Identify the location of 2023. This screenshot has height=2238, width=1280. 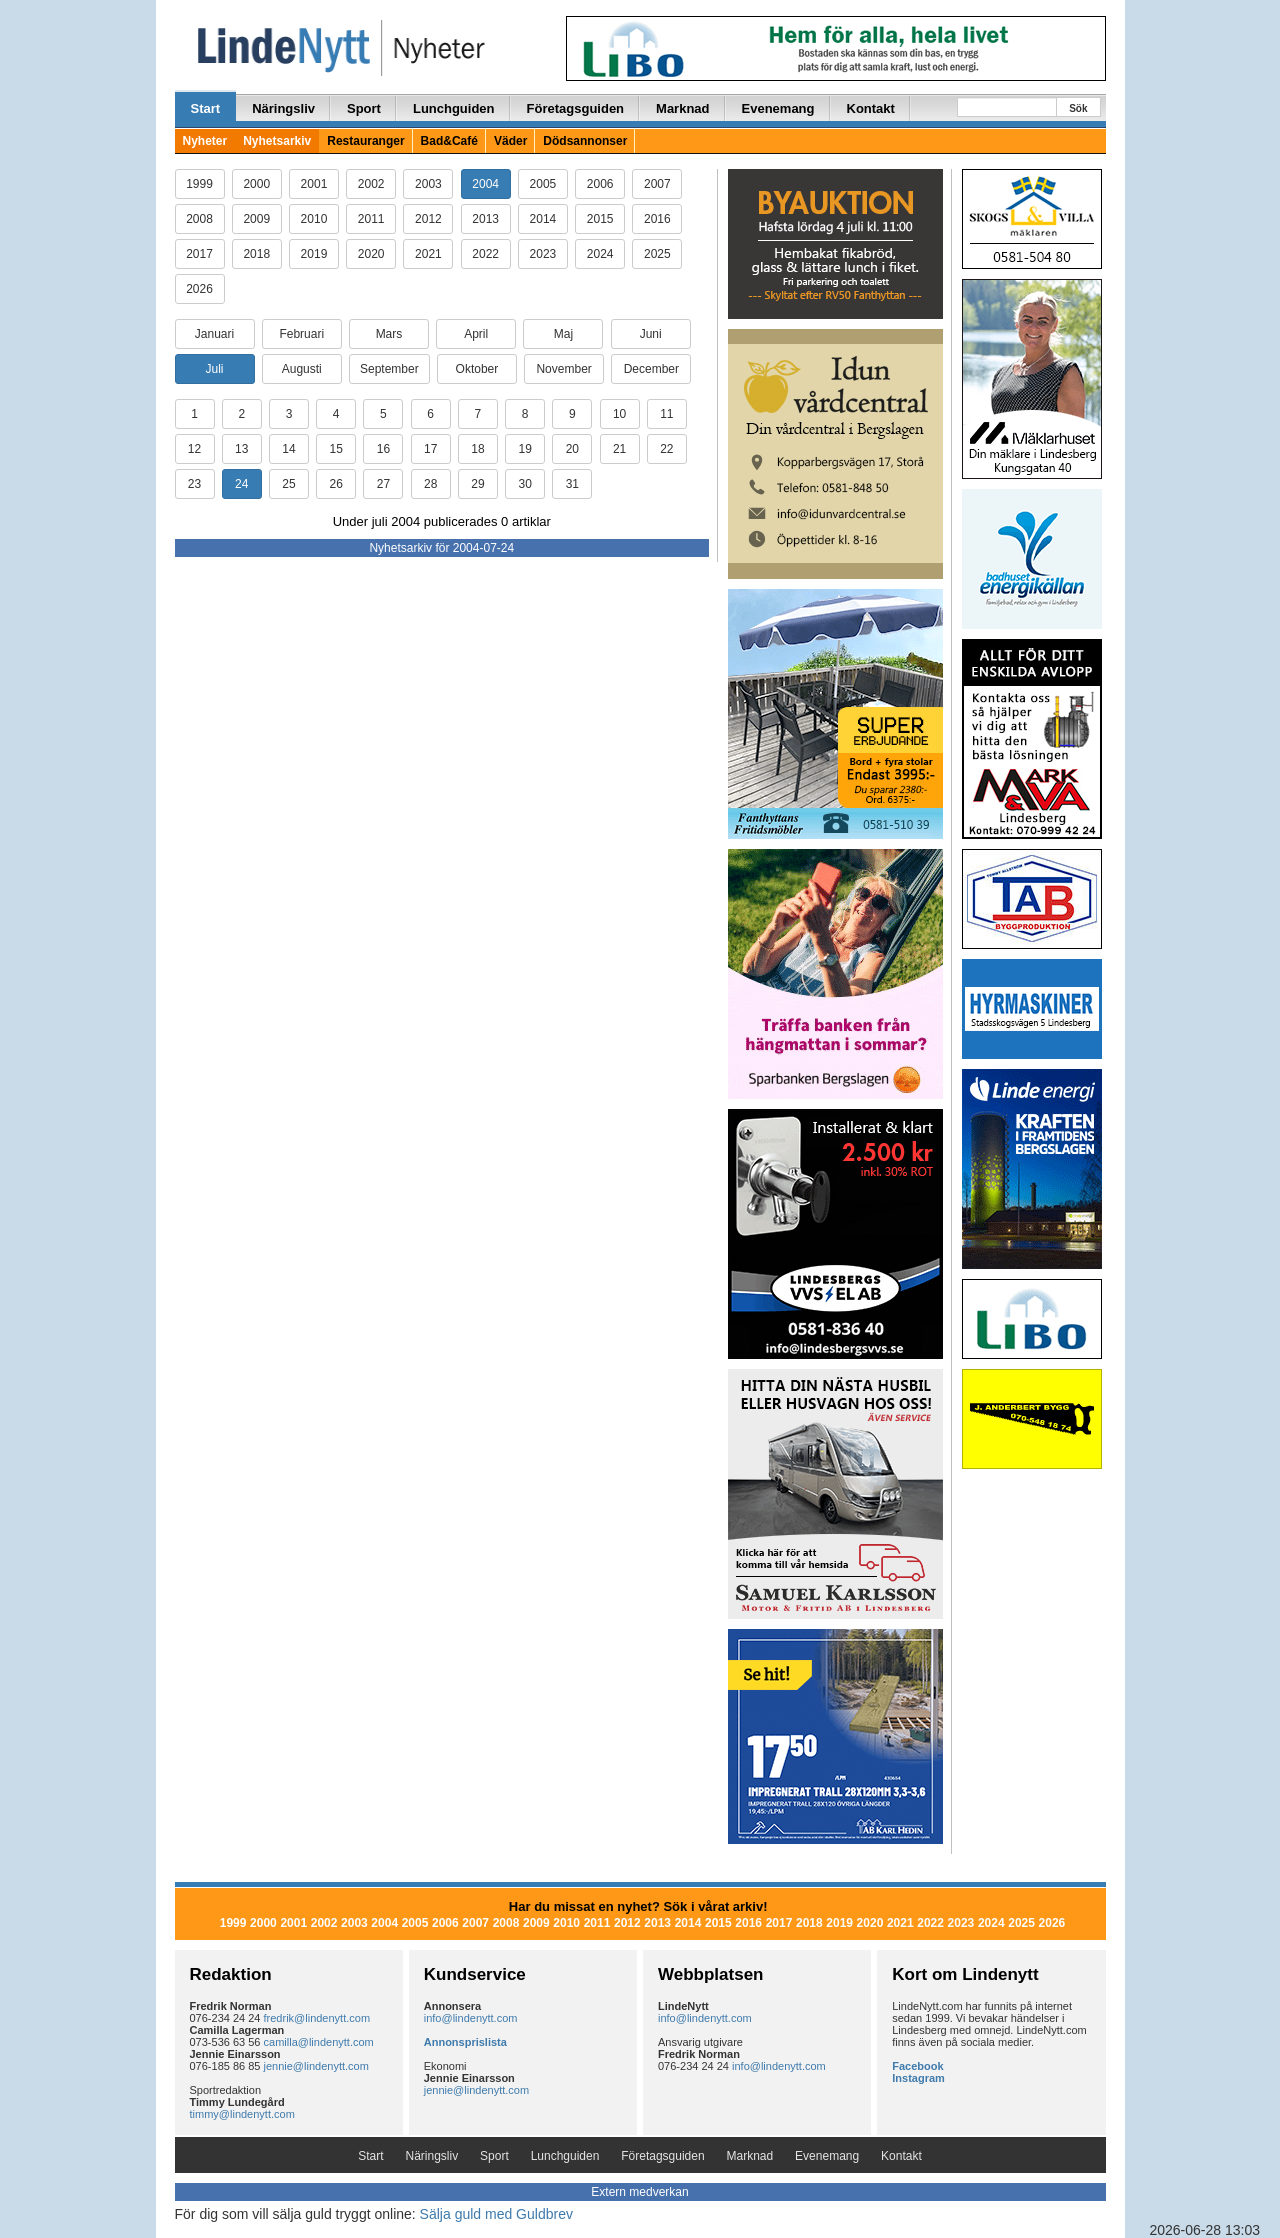
(543, 254).